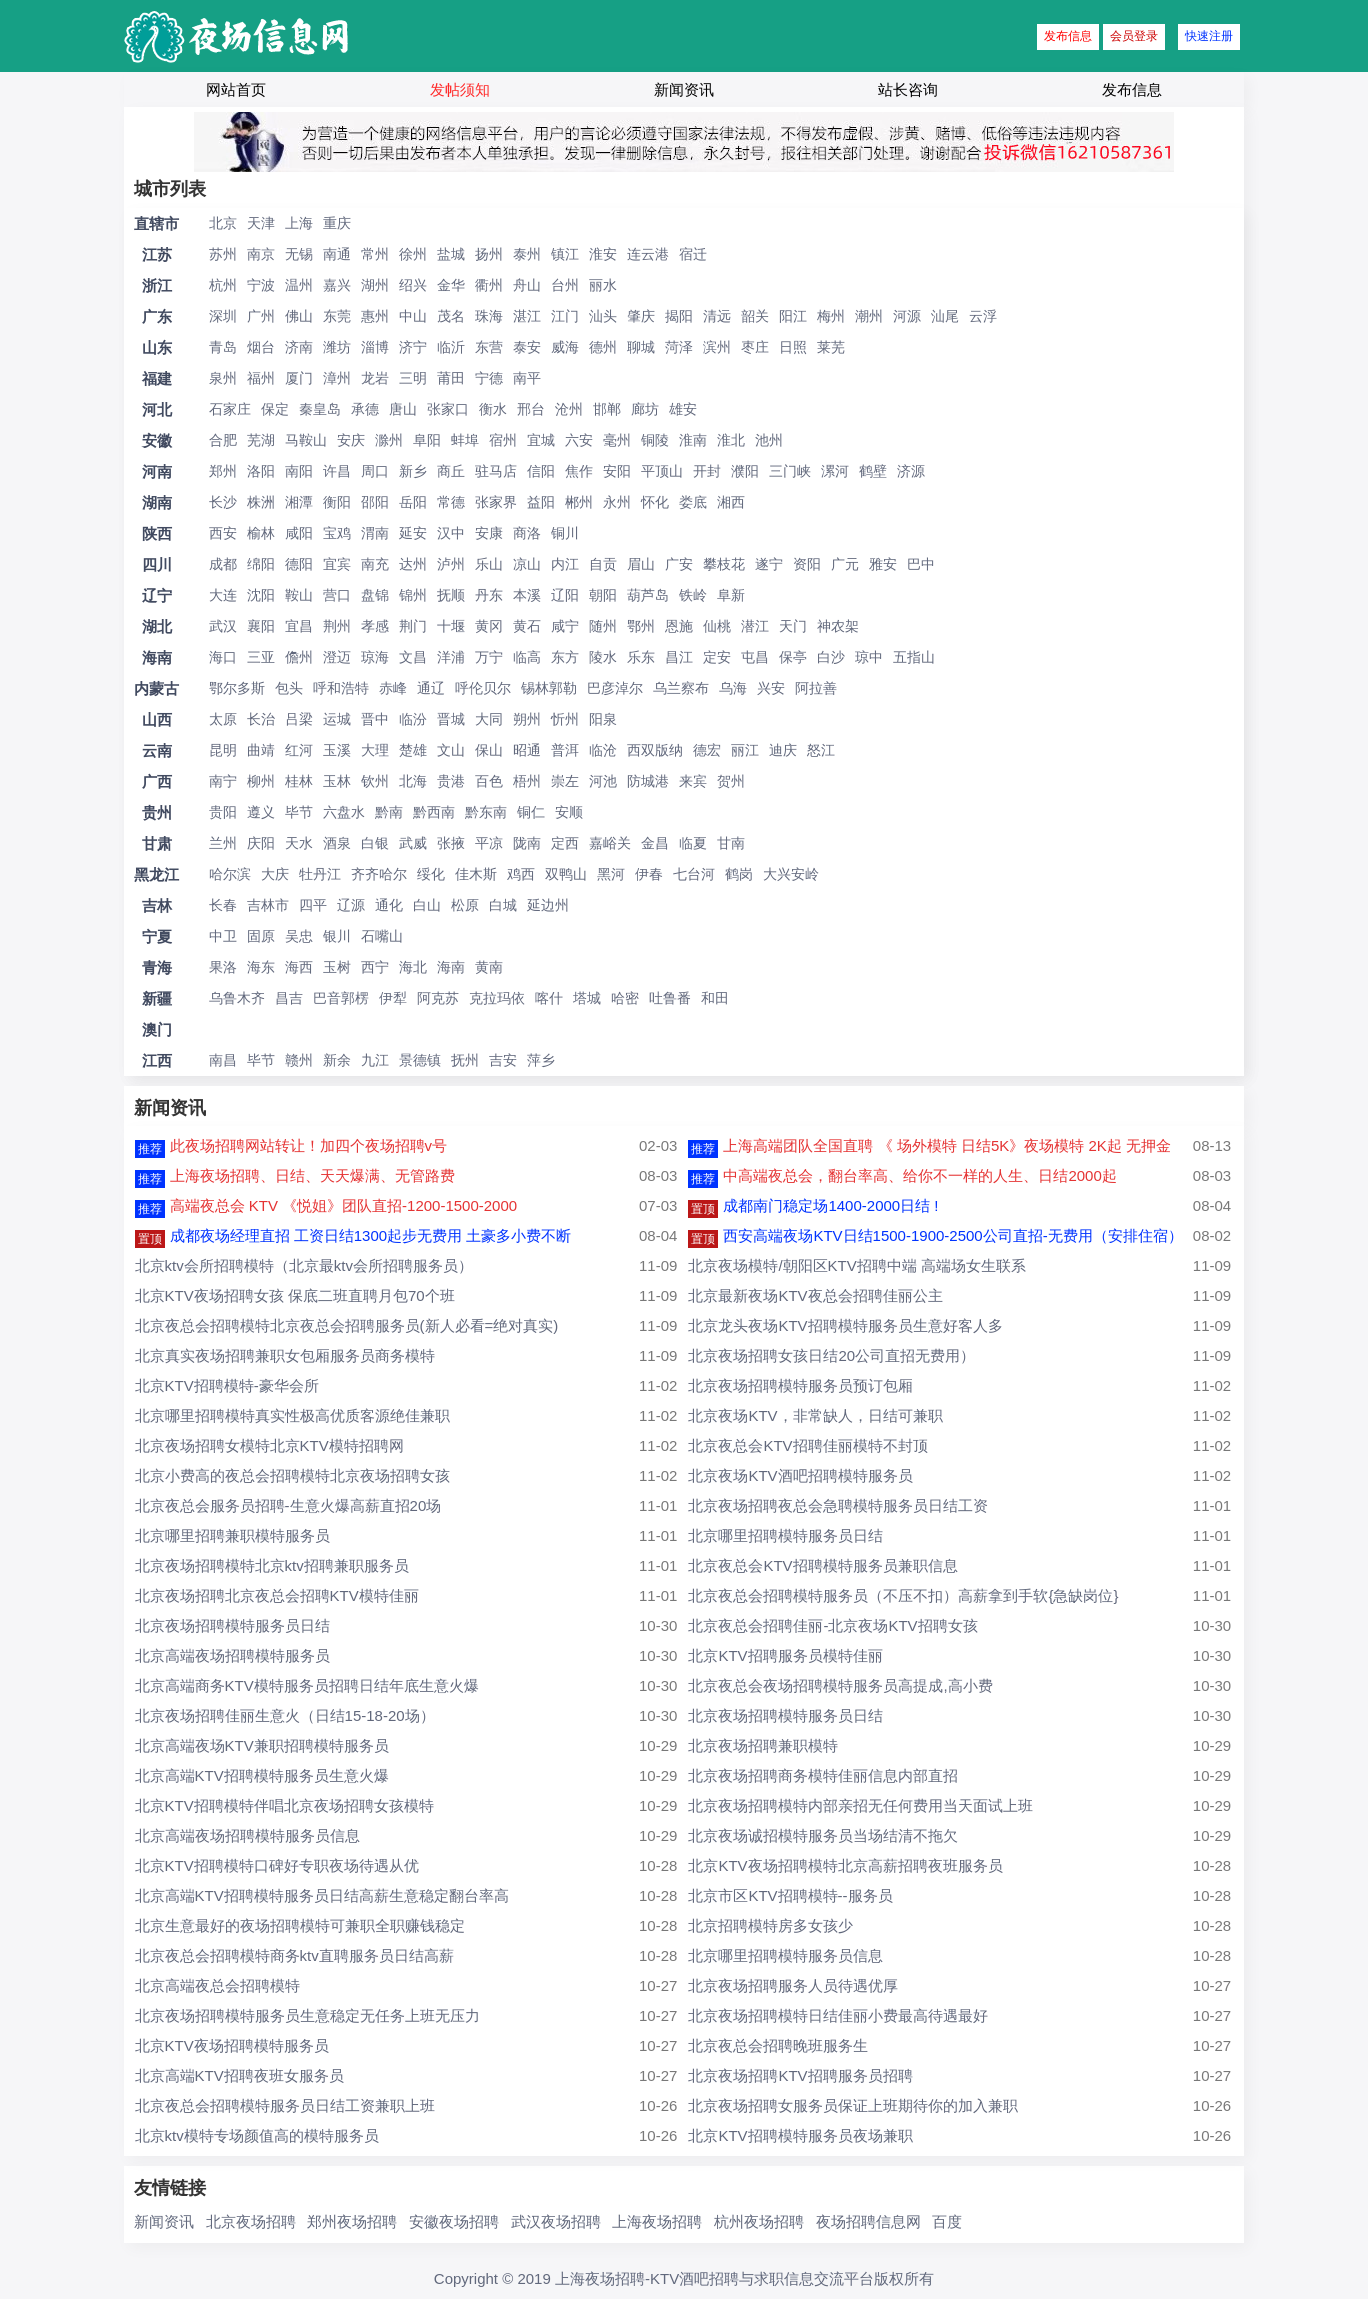 The image size is (1368, 2299). Describe the element at coordinates (337, 564) in the screenshot. I see `宜宾` at that location.